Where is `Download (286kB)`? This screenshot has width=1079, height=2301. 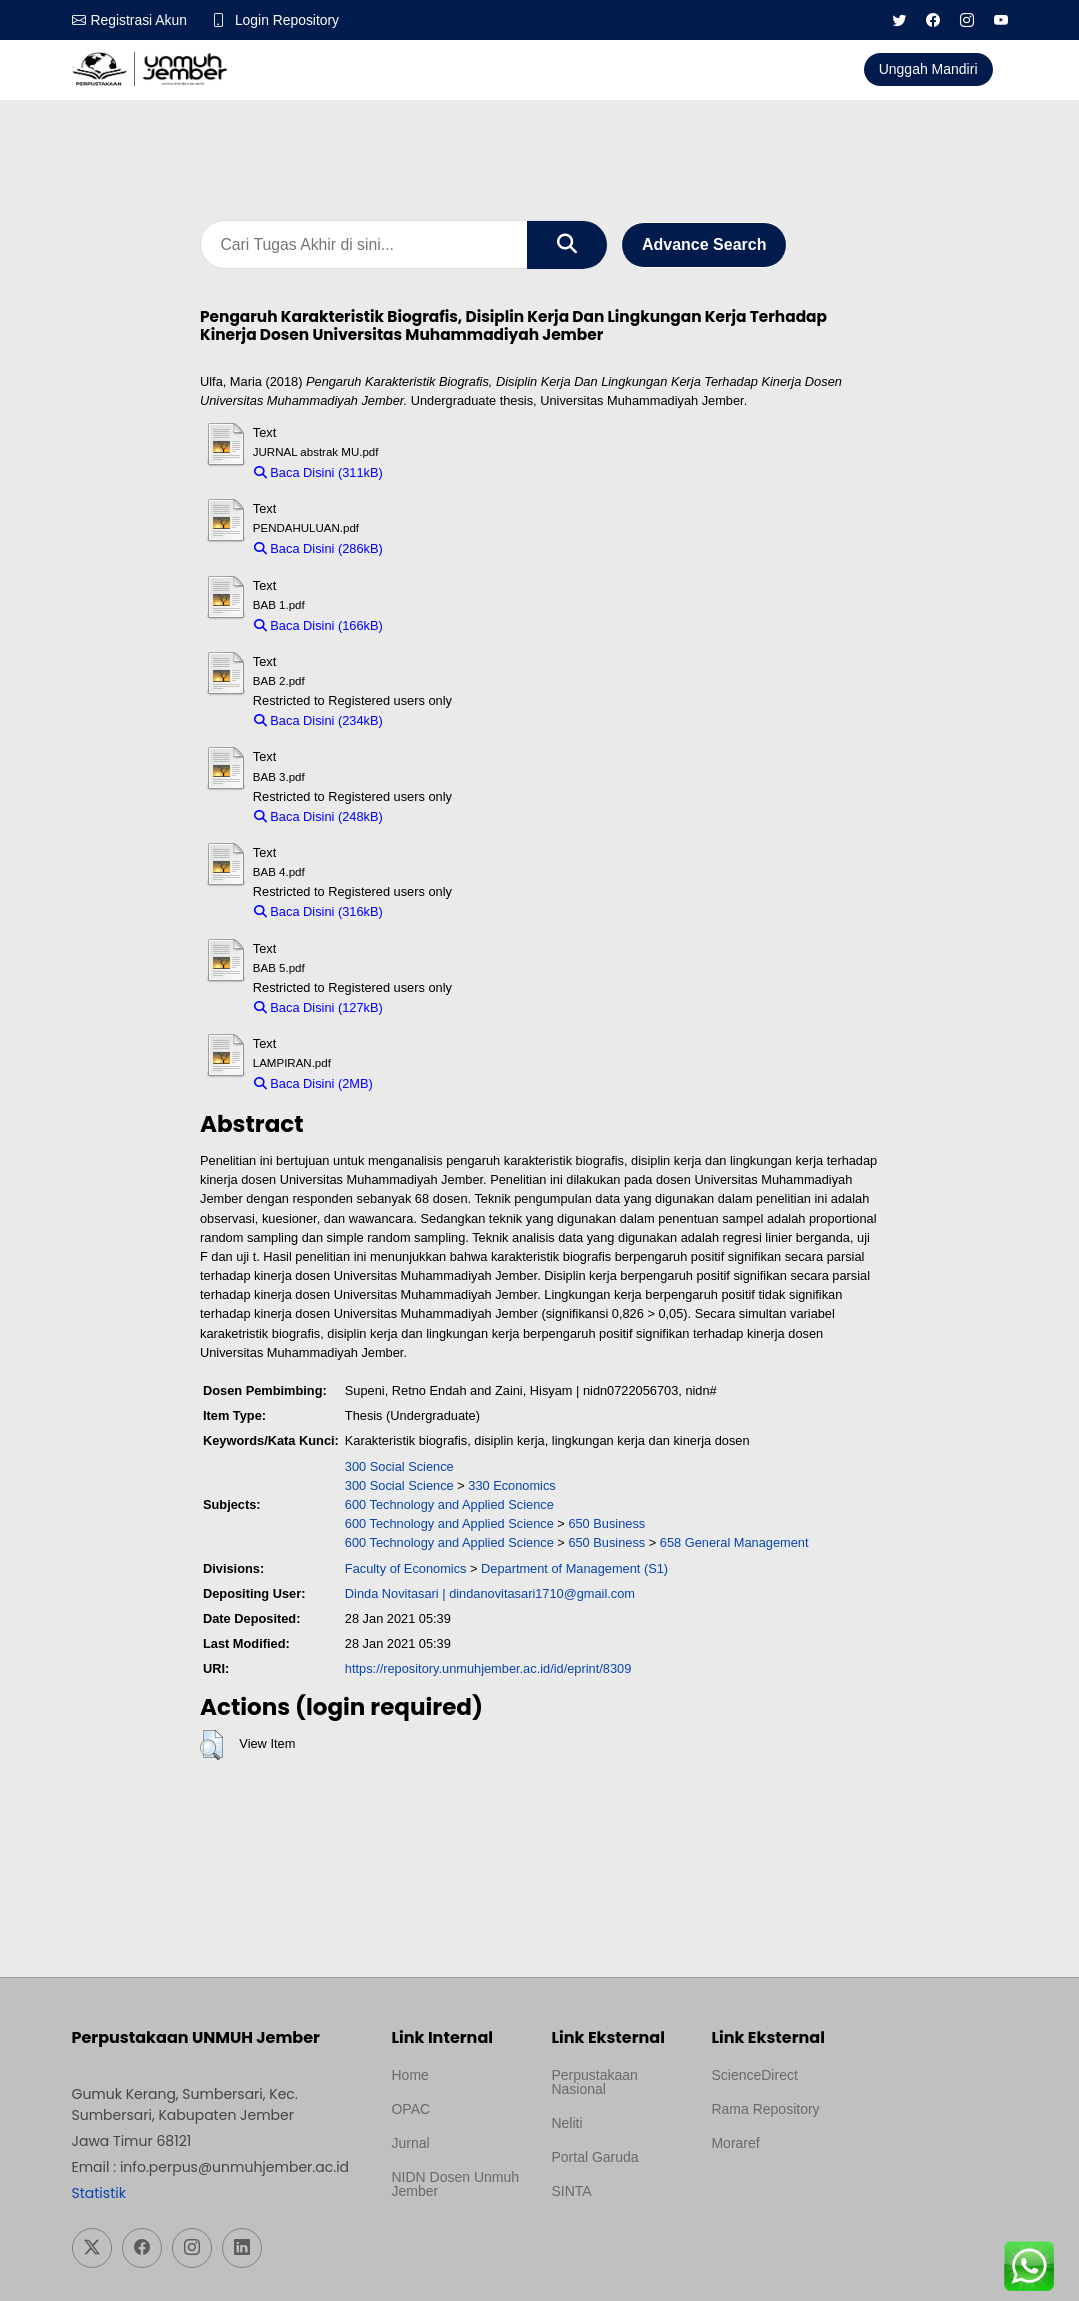 Download (286kB) is located at coordinates (444, 549).